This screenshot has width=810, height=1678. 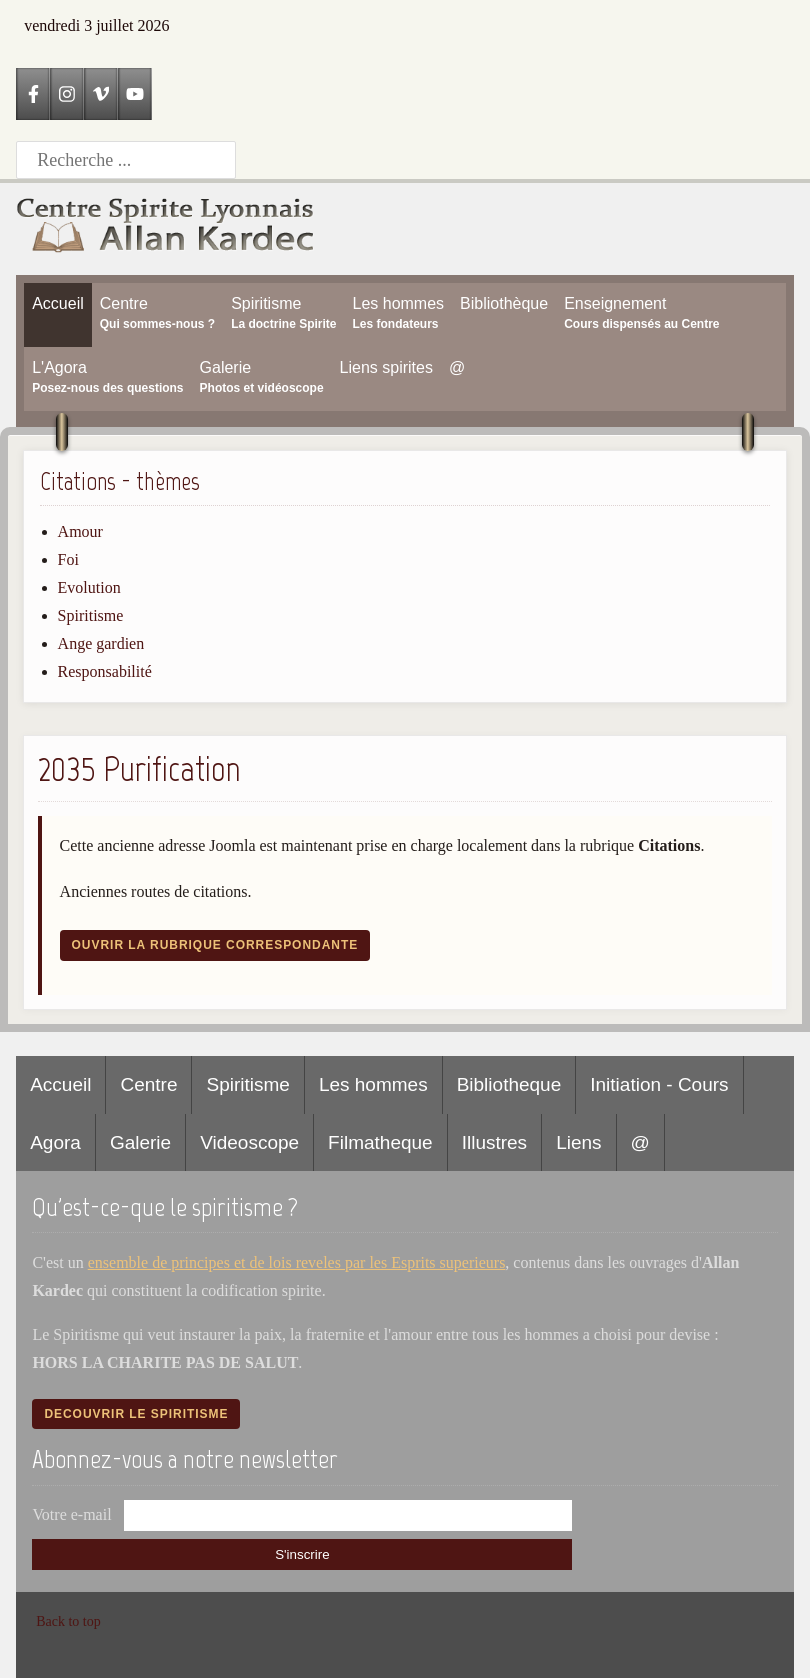 I want to click on [Facebook], so click(x=33, y=94).